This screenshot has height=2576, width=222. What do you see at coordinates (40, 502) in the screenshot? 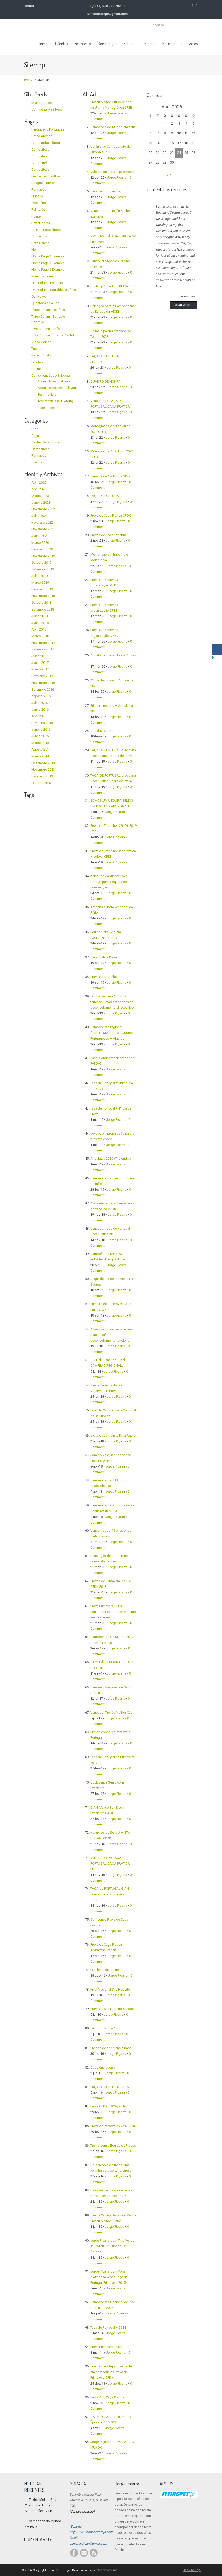
I see `Janeiro 2023` at bounding box center [40, 502].